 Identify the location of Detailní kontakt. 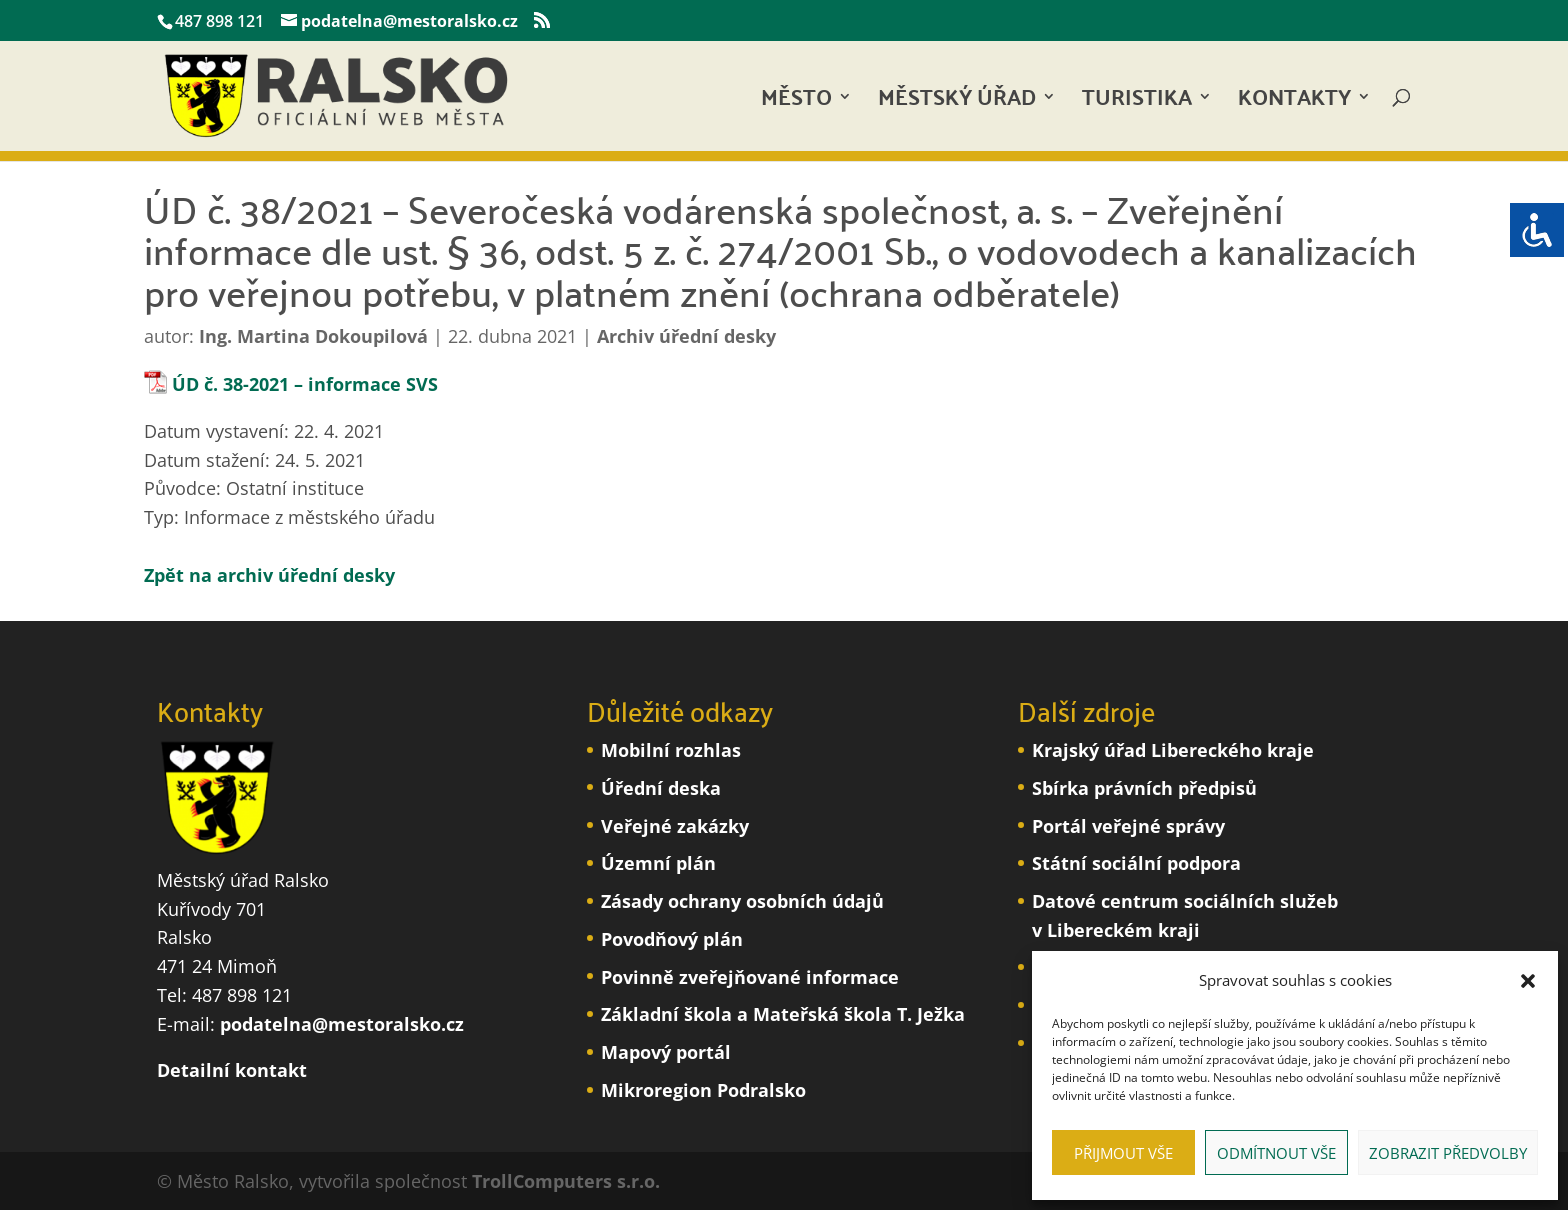
(232, 1070).